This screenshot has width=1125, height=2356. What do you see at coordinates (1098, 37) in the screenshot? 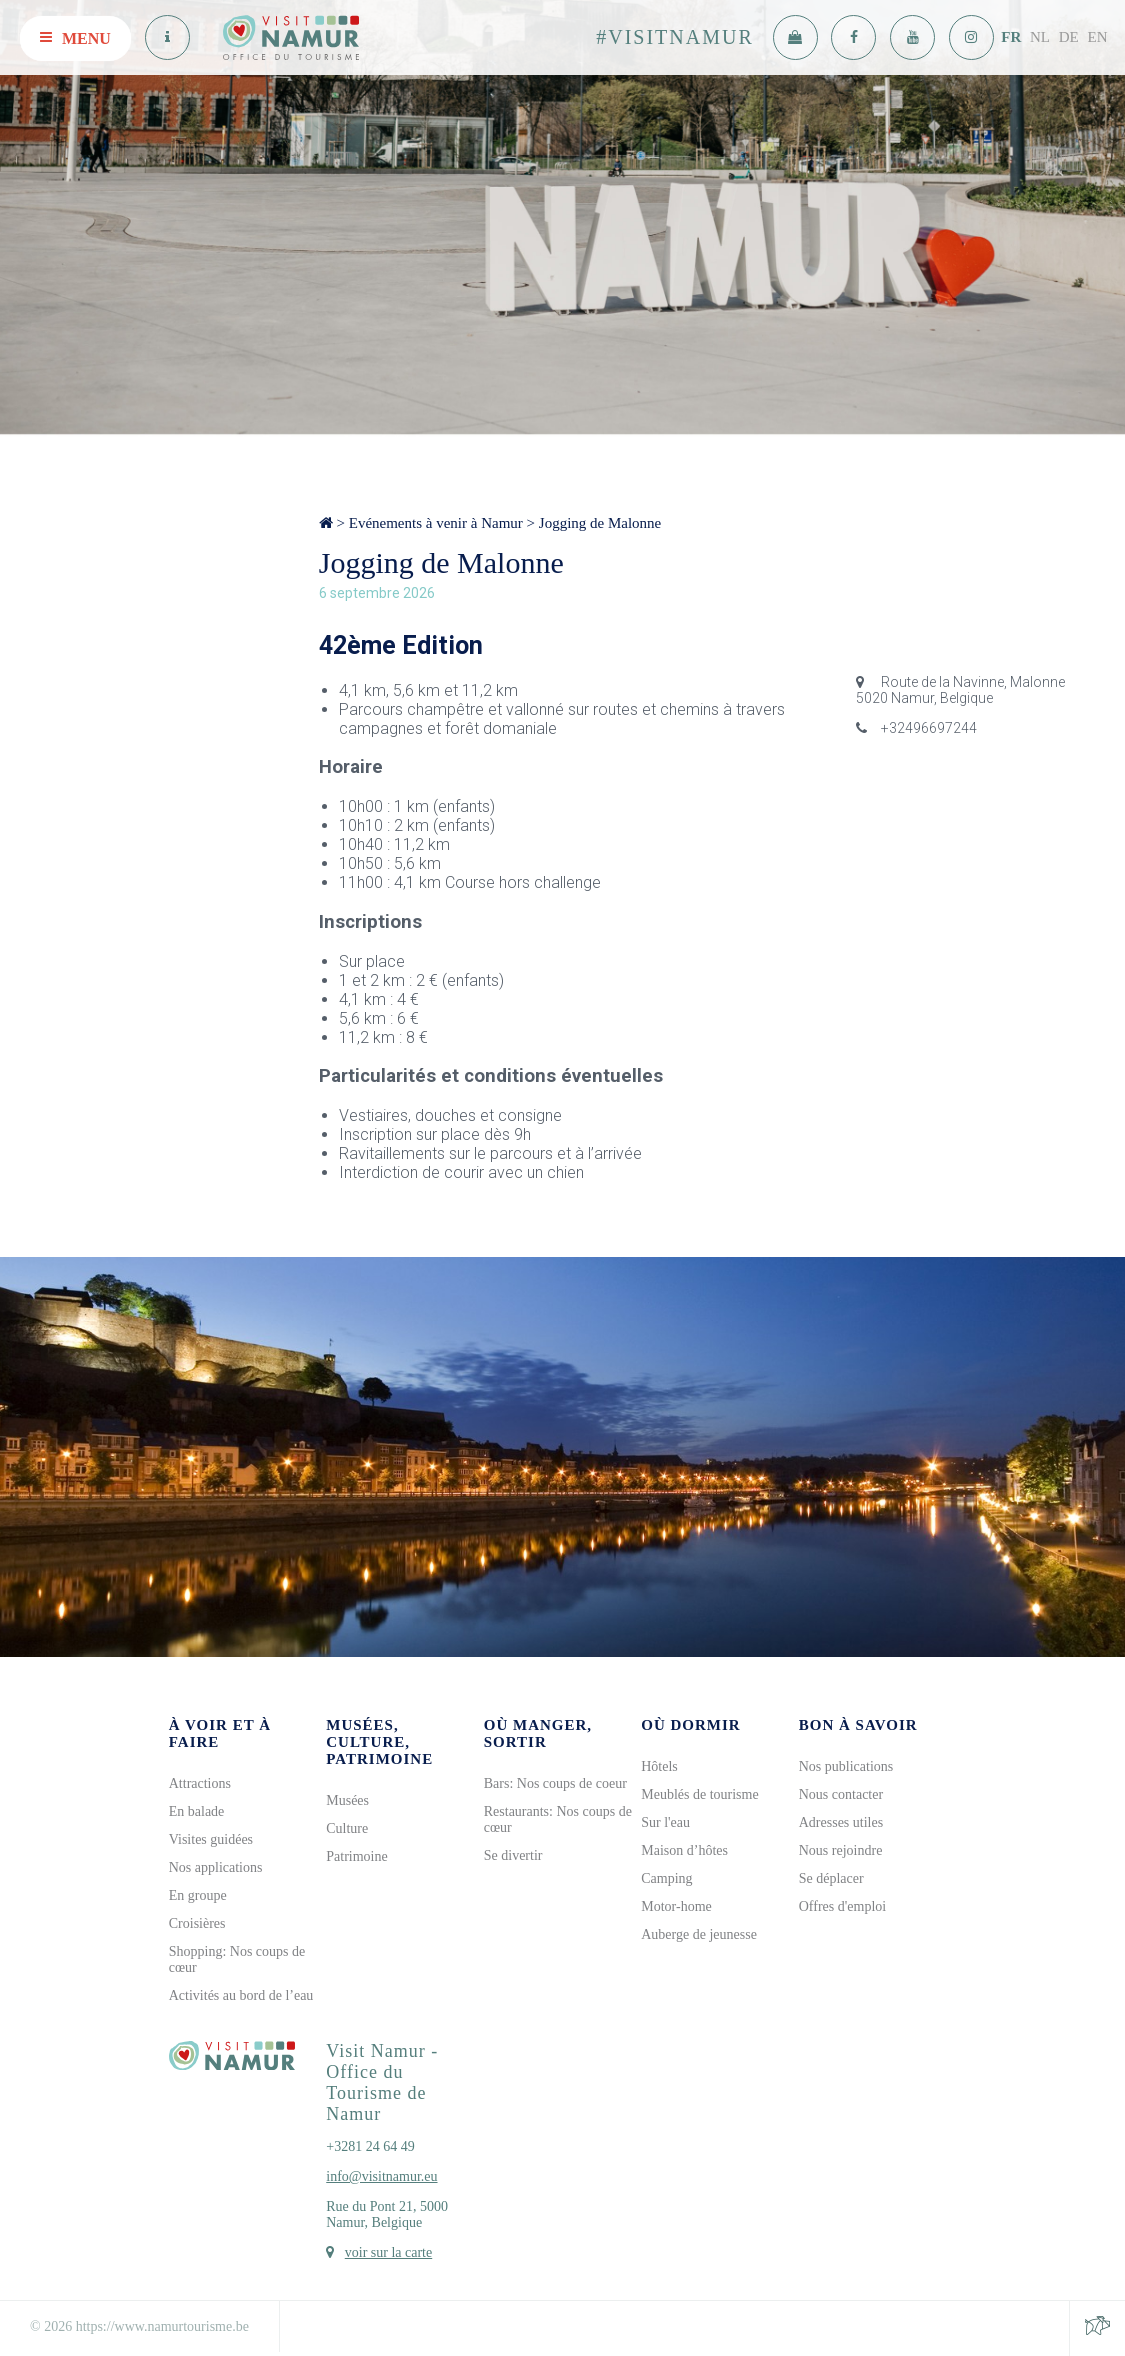
I see `EN` at bounding box center [1098, 37].